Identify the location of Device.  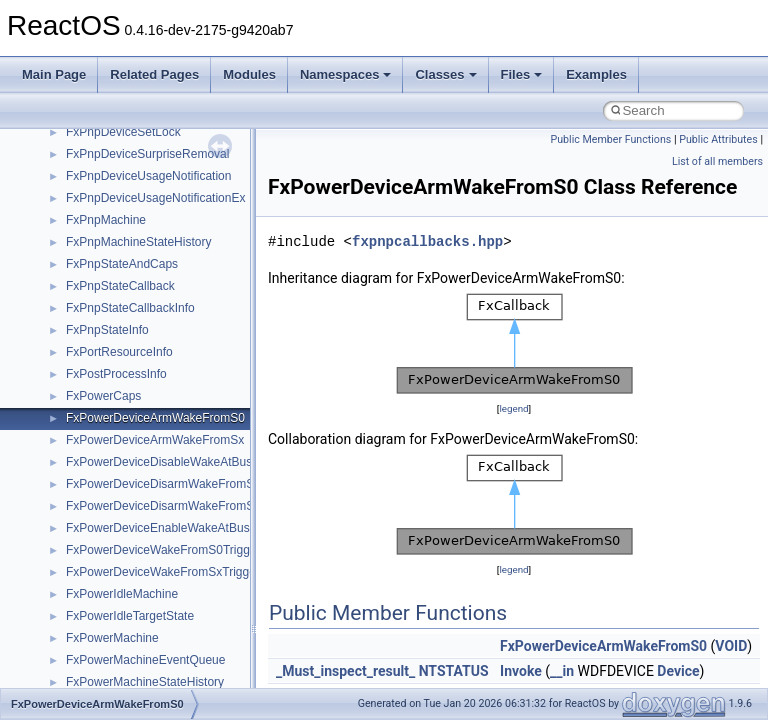
(678, 671).